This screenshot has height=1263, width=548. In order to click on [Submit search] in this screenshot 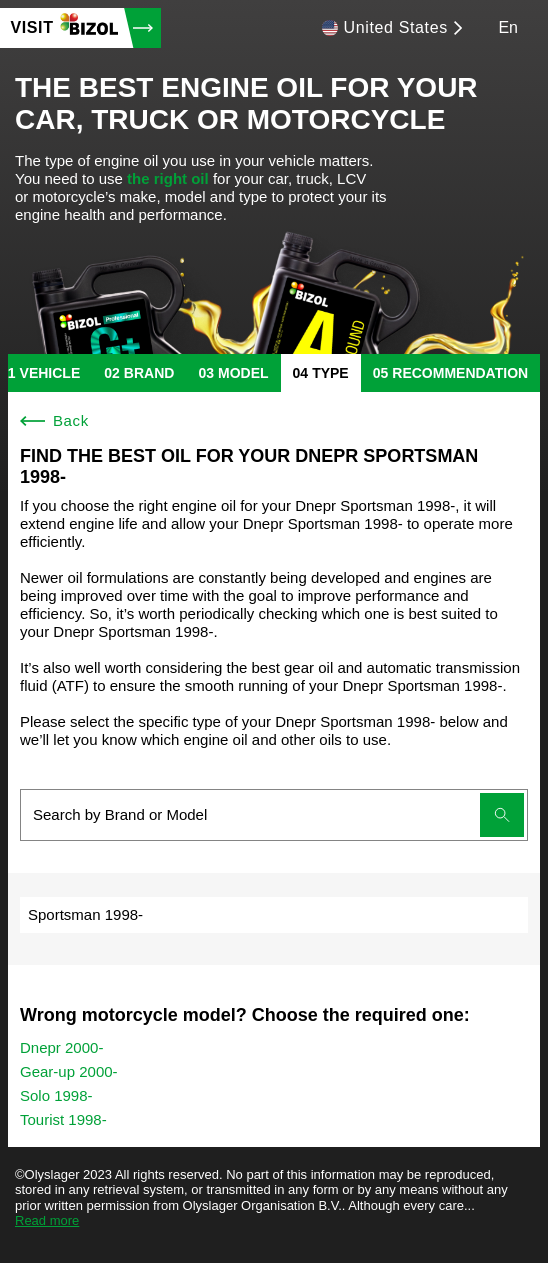, I will do `click(502, 815)`.